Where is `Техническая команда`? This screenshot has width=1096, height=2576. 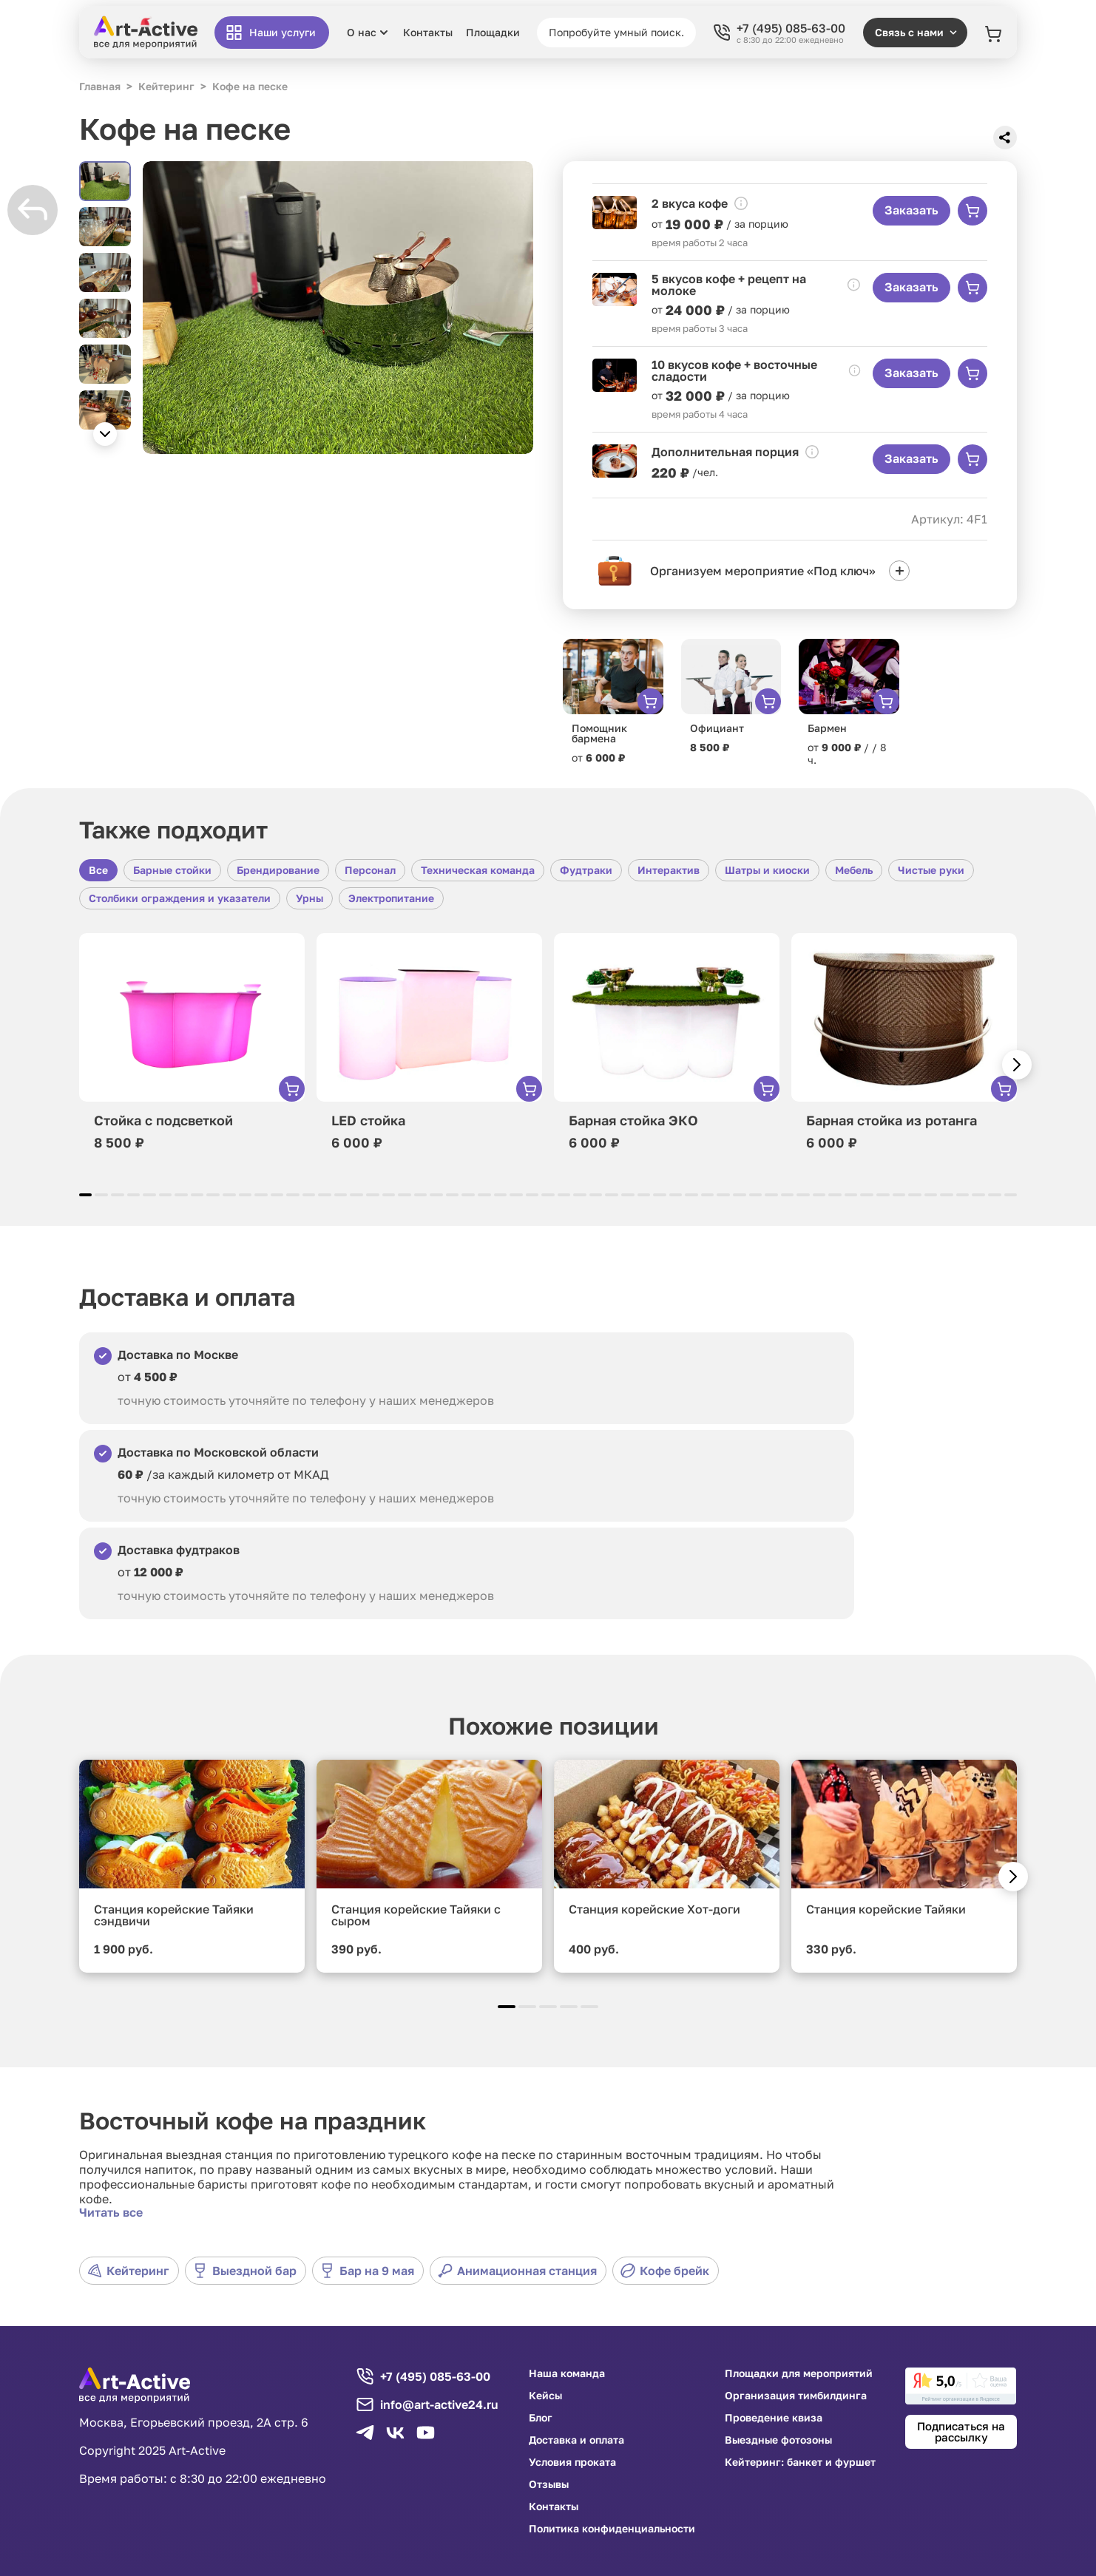 Техническая команда is located at coordinates (478, 870).